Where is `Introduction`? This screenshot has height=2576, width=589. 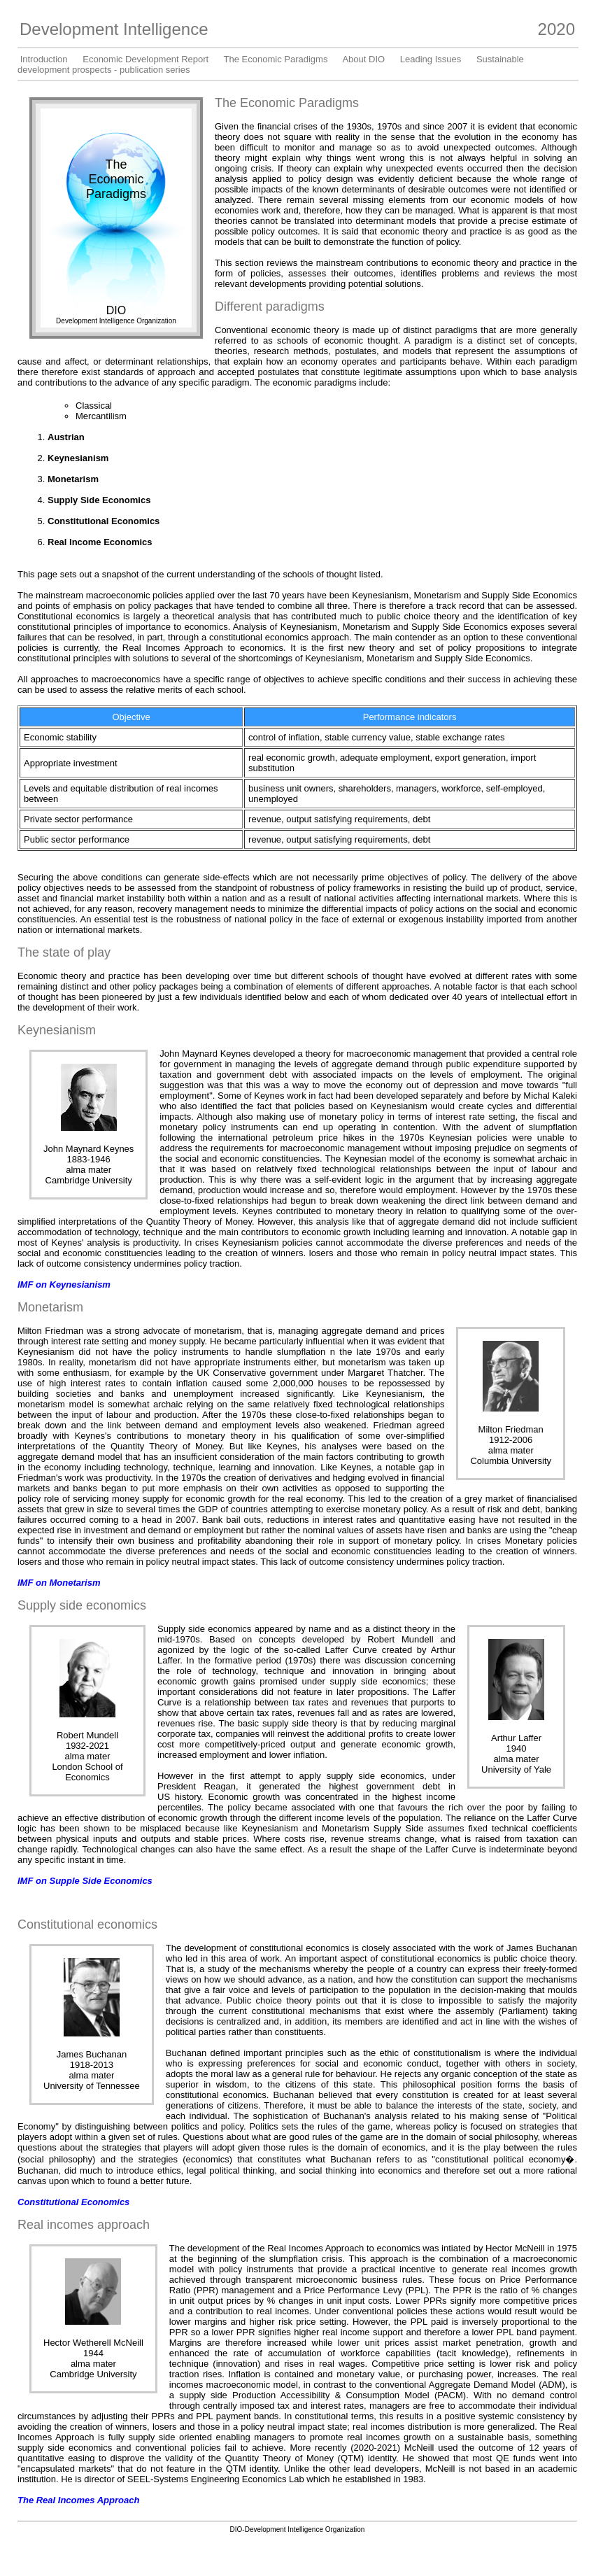
Introduction is located at coordinates (44, 59).